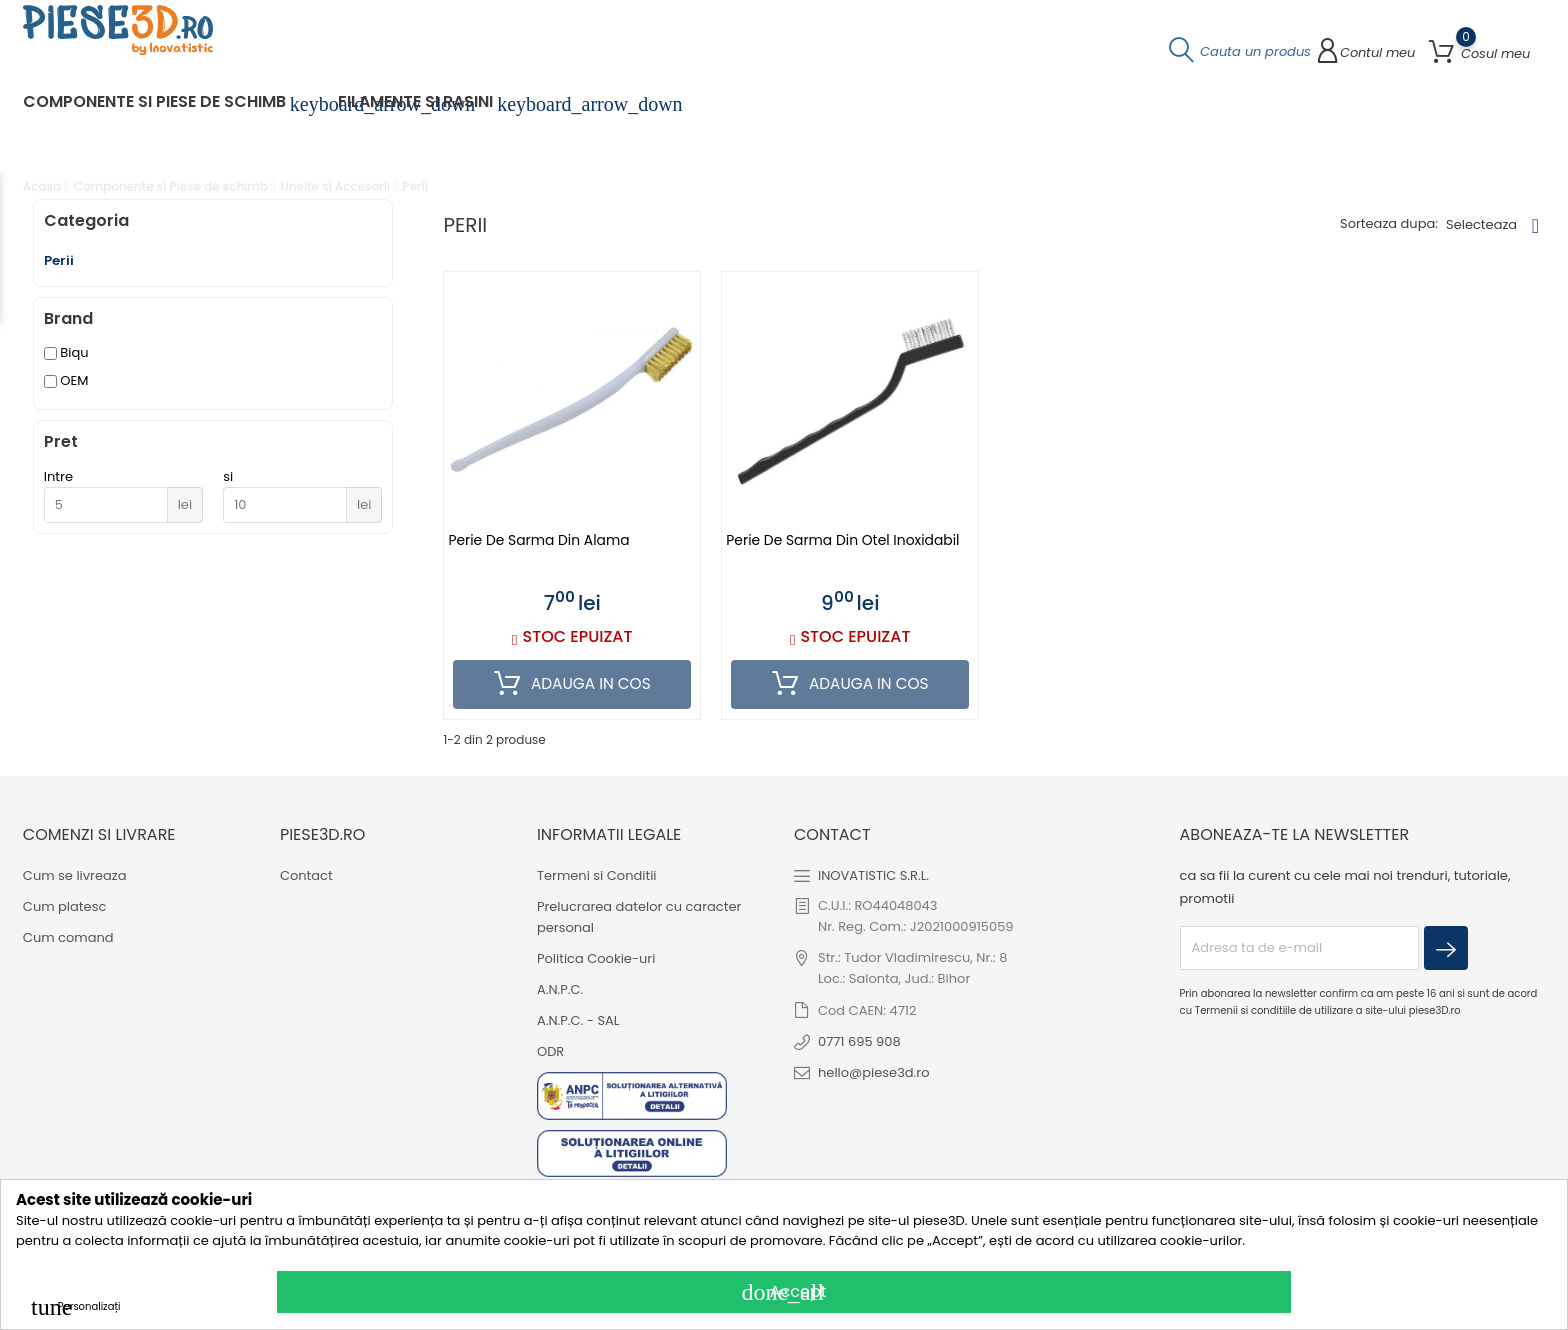  I want to click on Adauga in cos, so click(572, 690).